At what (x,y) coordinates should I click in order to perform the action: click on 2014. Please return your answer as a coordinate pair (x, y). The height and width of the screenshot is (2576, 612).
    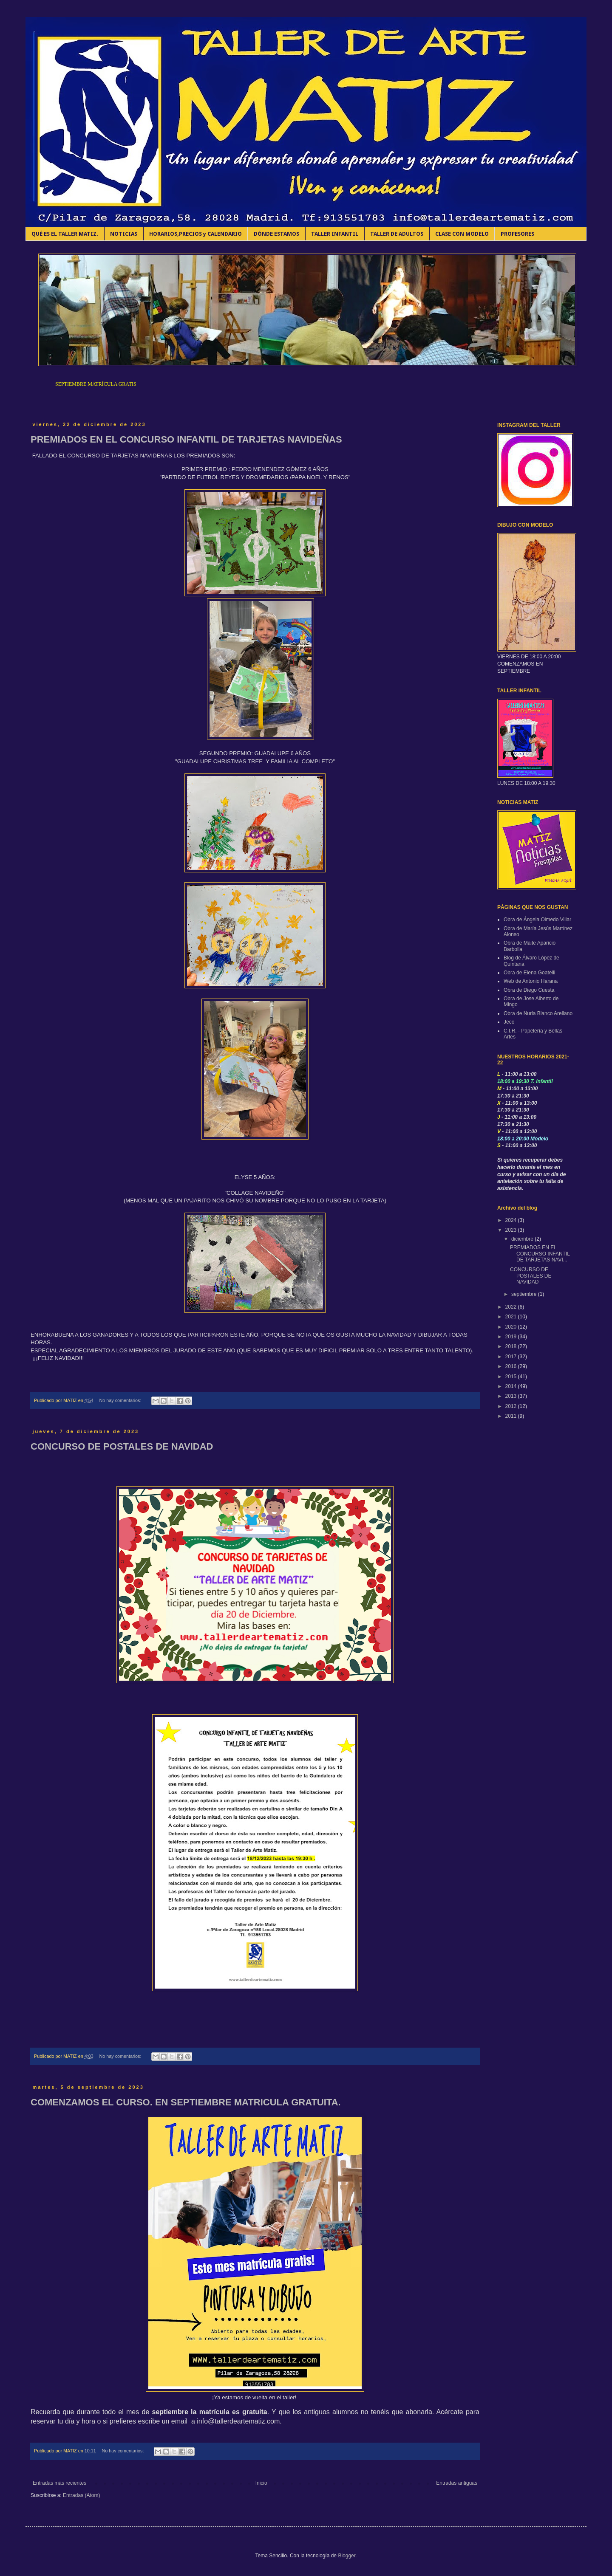
    Looking at the image, I should click on (511, 1386).